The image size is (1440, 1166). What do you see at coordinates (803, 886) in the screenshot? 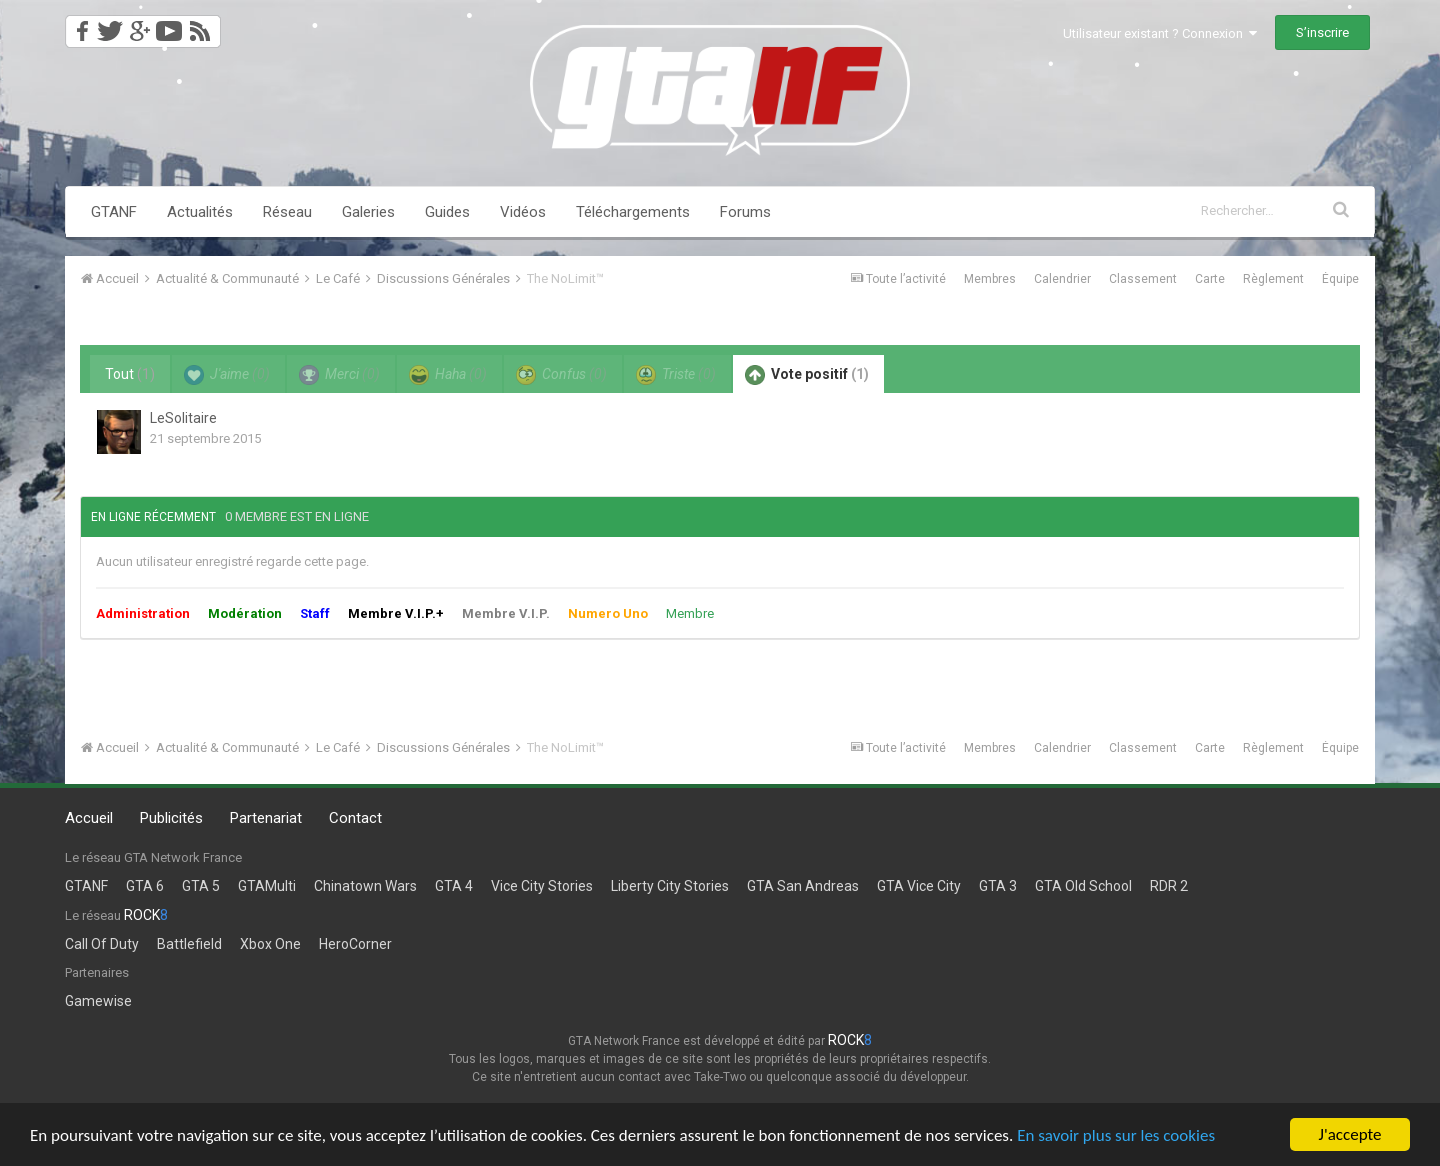
I see `GTA San Andreas` at bounding box center [803, 886].